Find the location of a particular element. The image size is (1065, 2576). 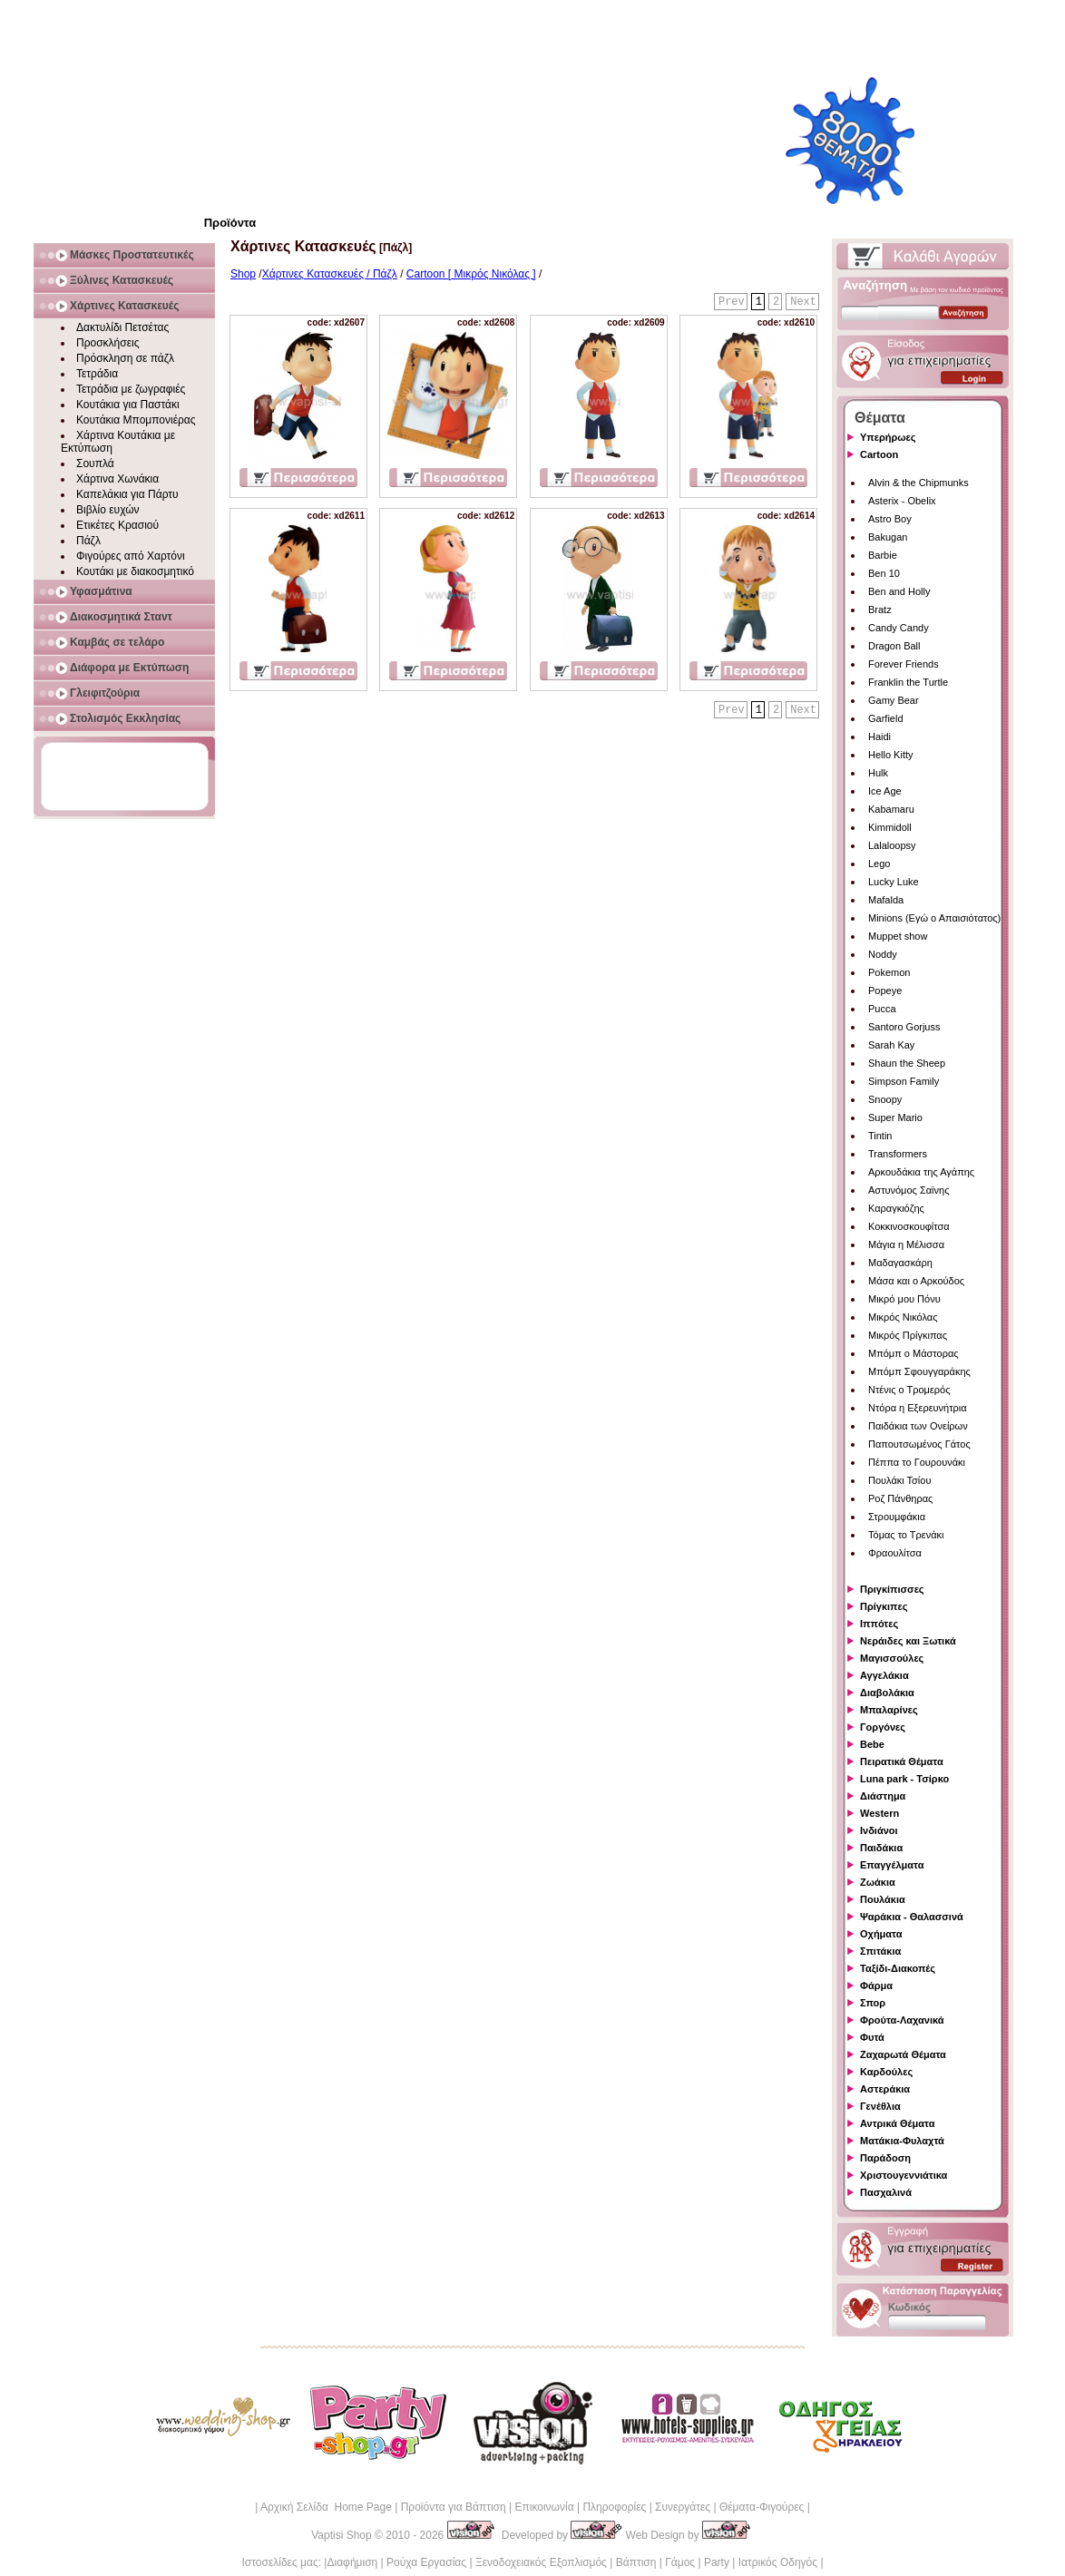

Santoro Gorjuss is located at coordinates (904, 1026).